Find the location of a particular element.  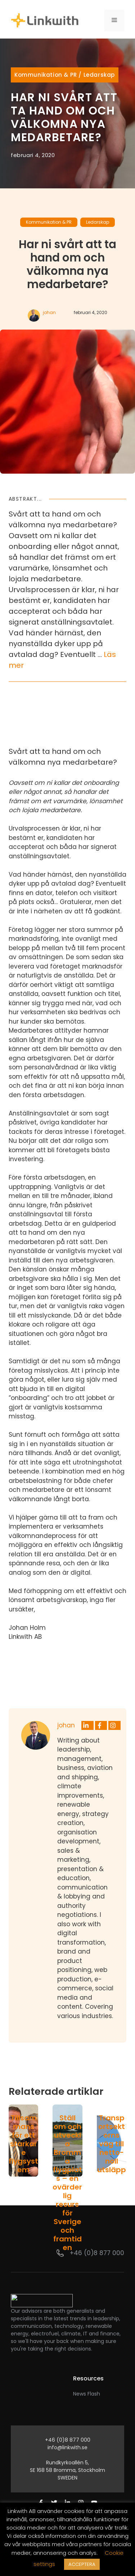

info@linkwith.se is located at coordinates (67, 2447).